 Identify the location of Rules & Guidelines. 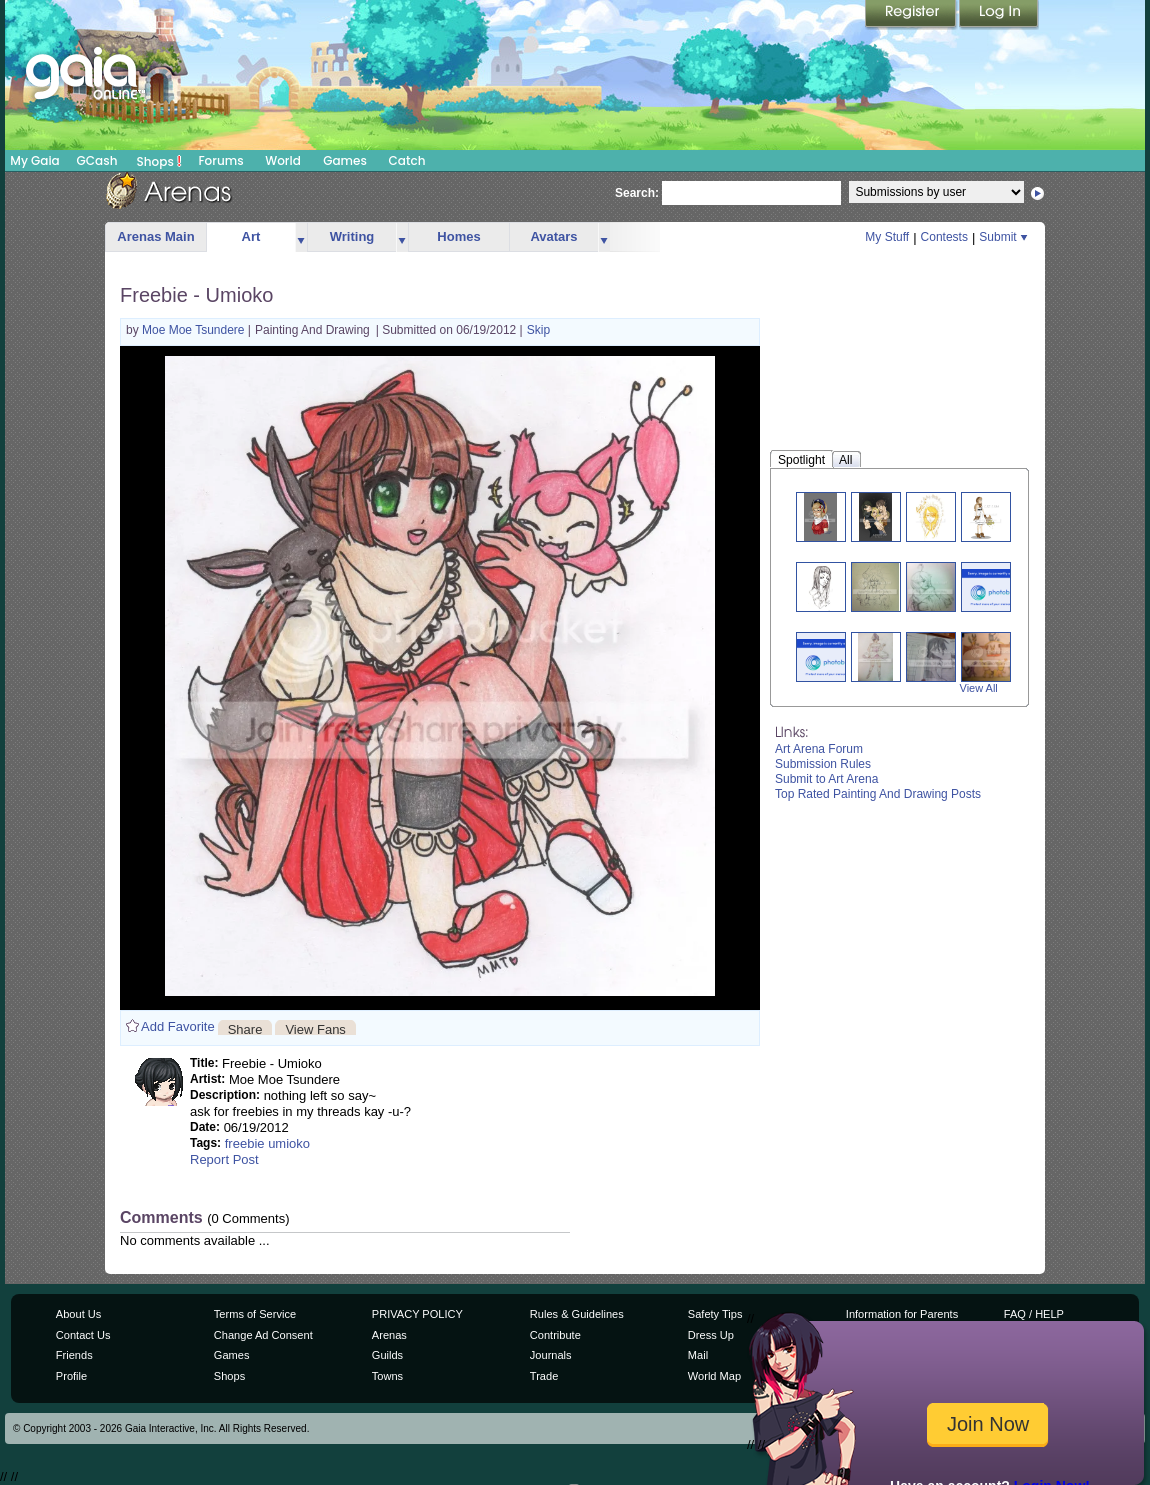
(577, 1314).